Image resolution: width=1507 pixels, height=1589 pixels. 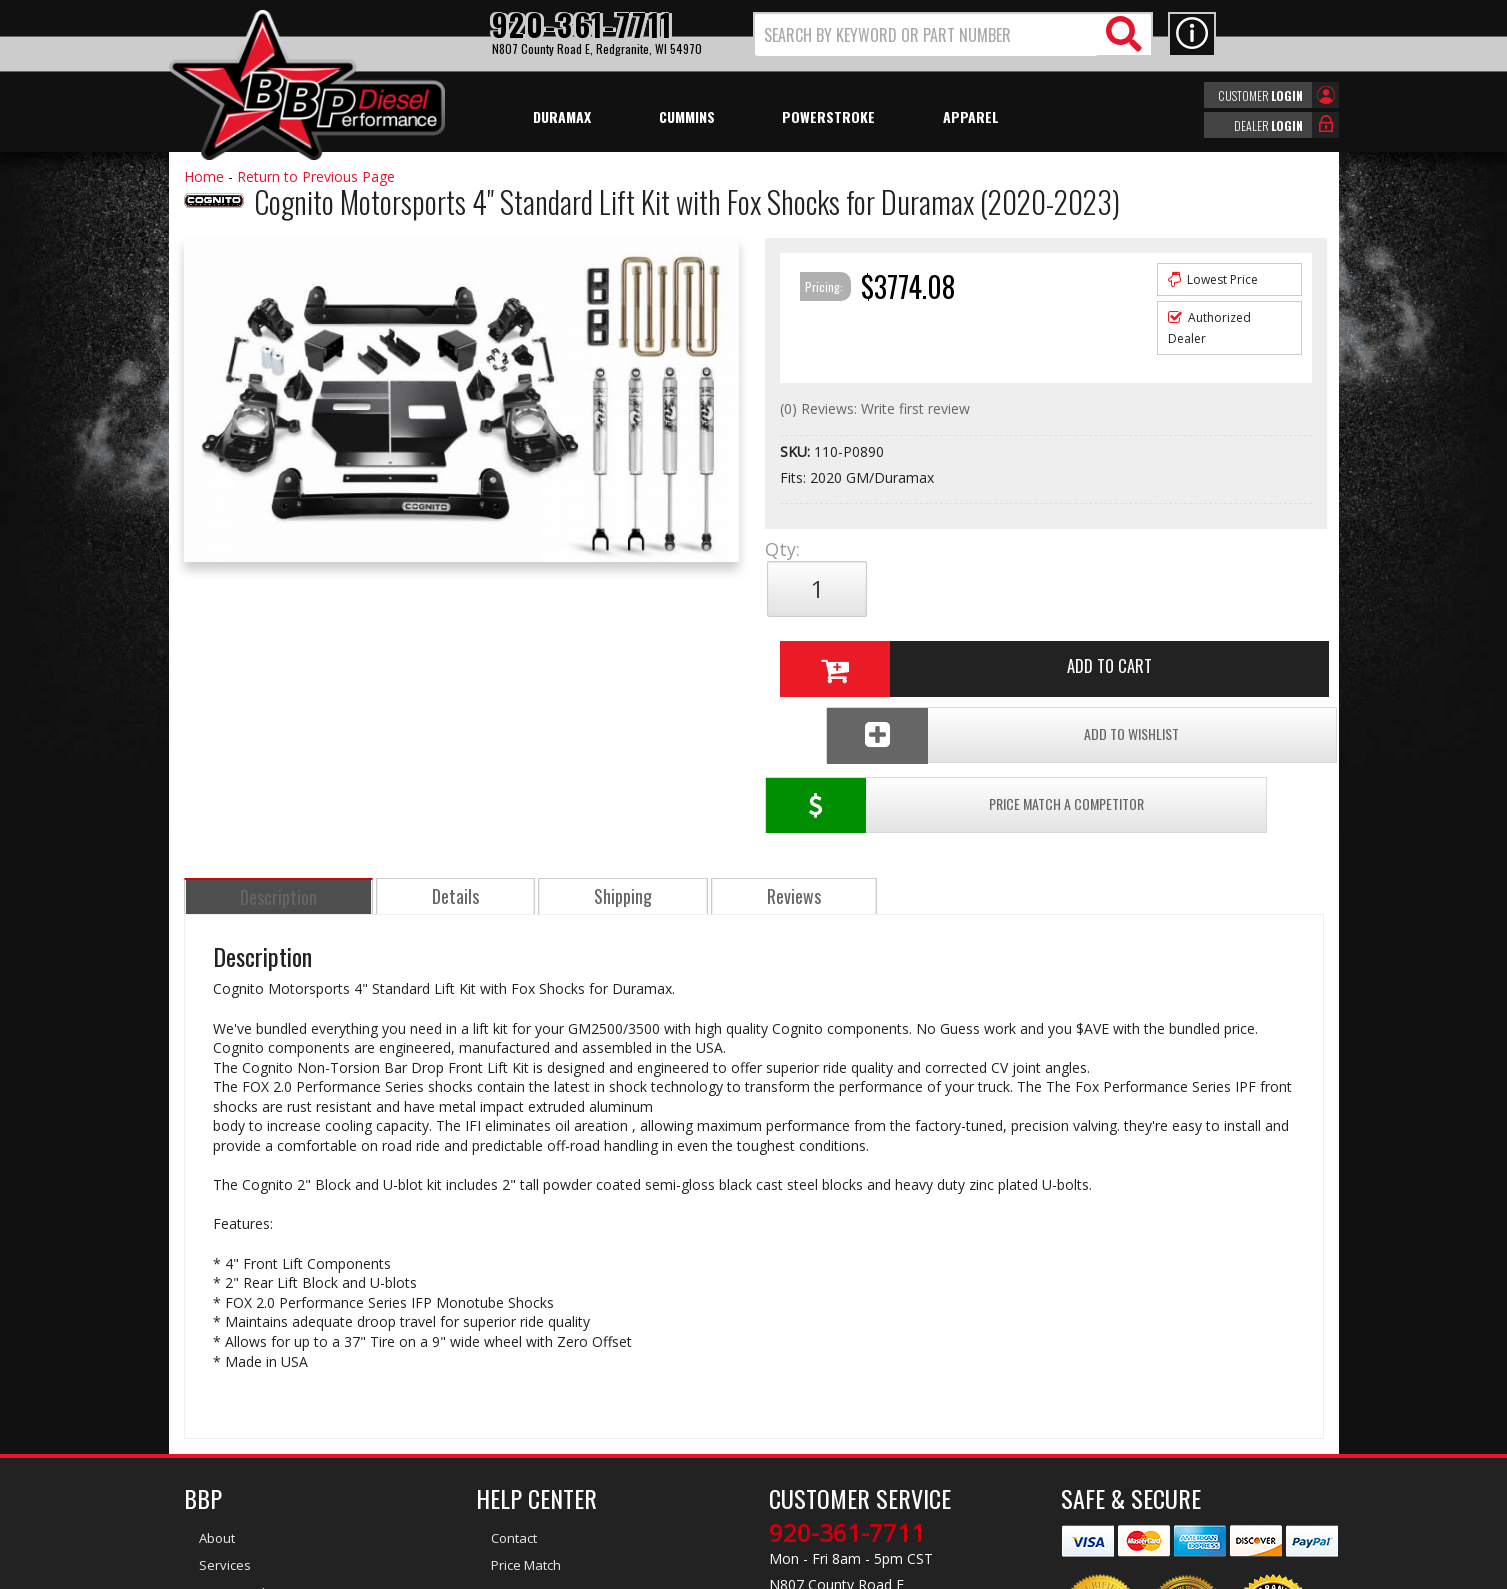 What do you see at coordinates (828, 1476) in the screenshot?
I see `info@bbpdiesel.com` at bounding box center [828, 1476].